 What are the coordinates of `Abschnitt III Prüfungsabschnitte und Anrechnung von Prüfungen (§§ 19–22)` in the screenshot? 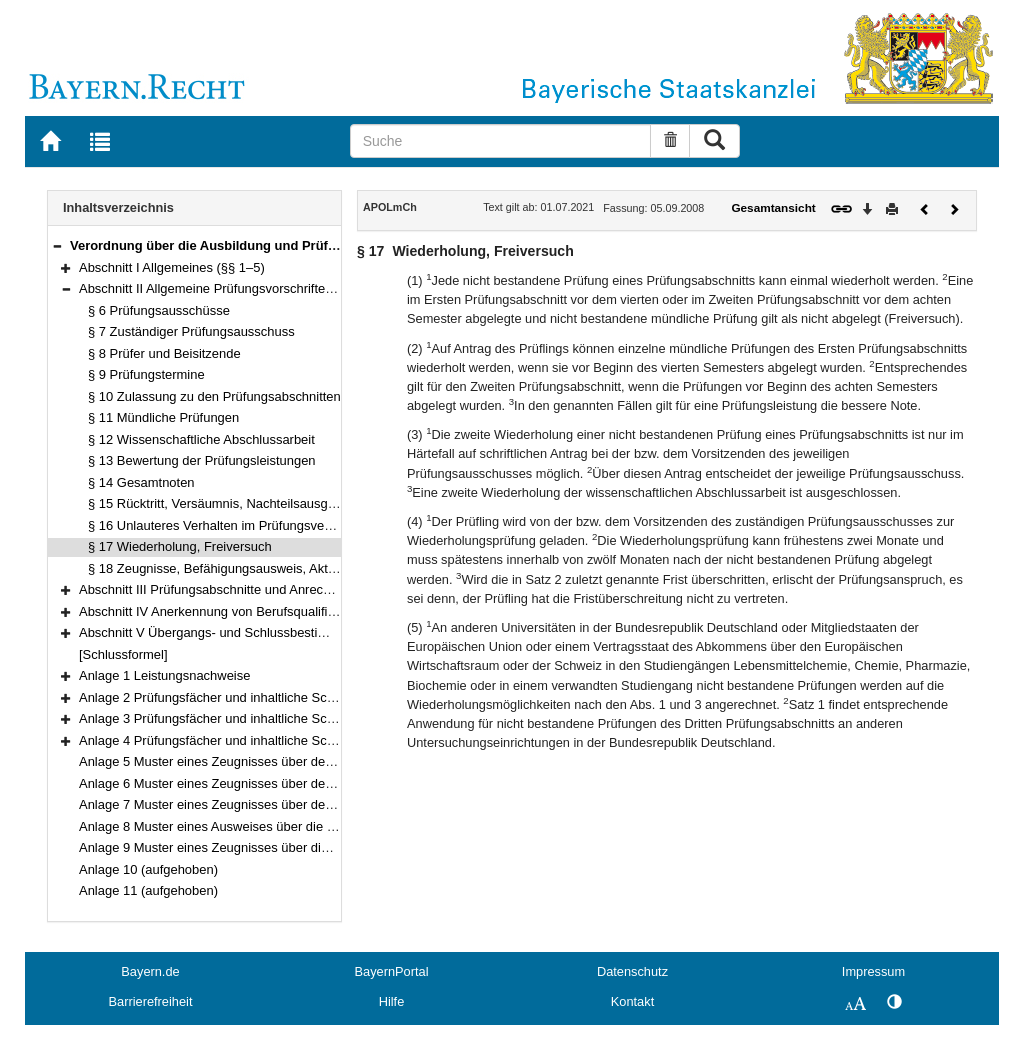 It's located at (296, 589).